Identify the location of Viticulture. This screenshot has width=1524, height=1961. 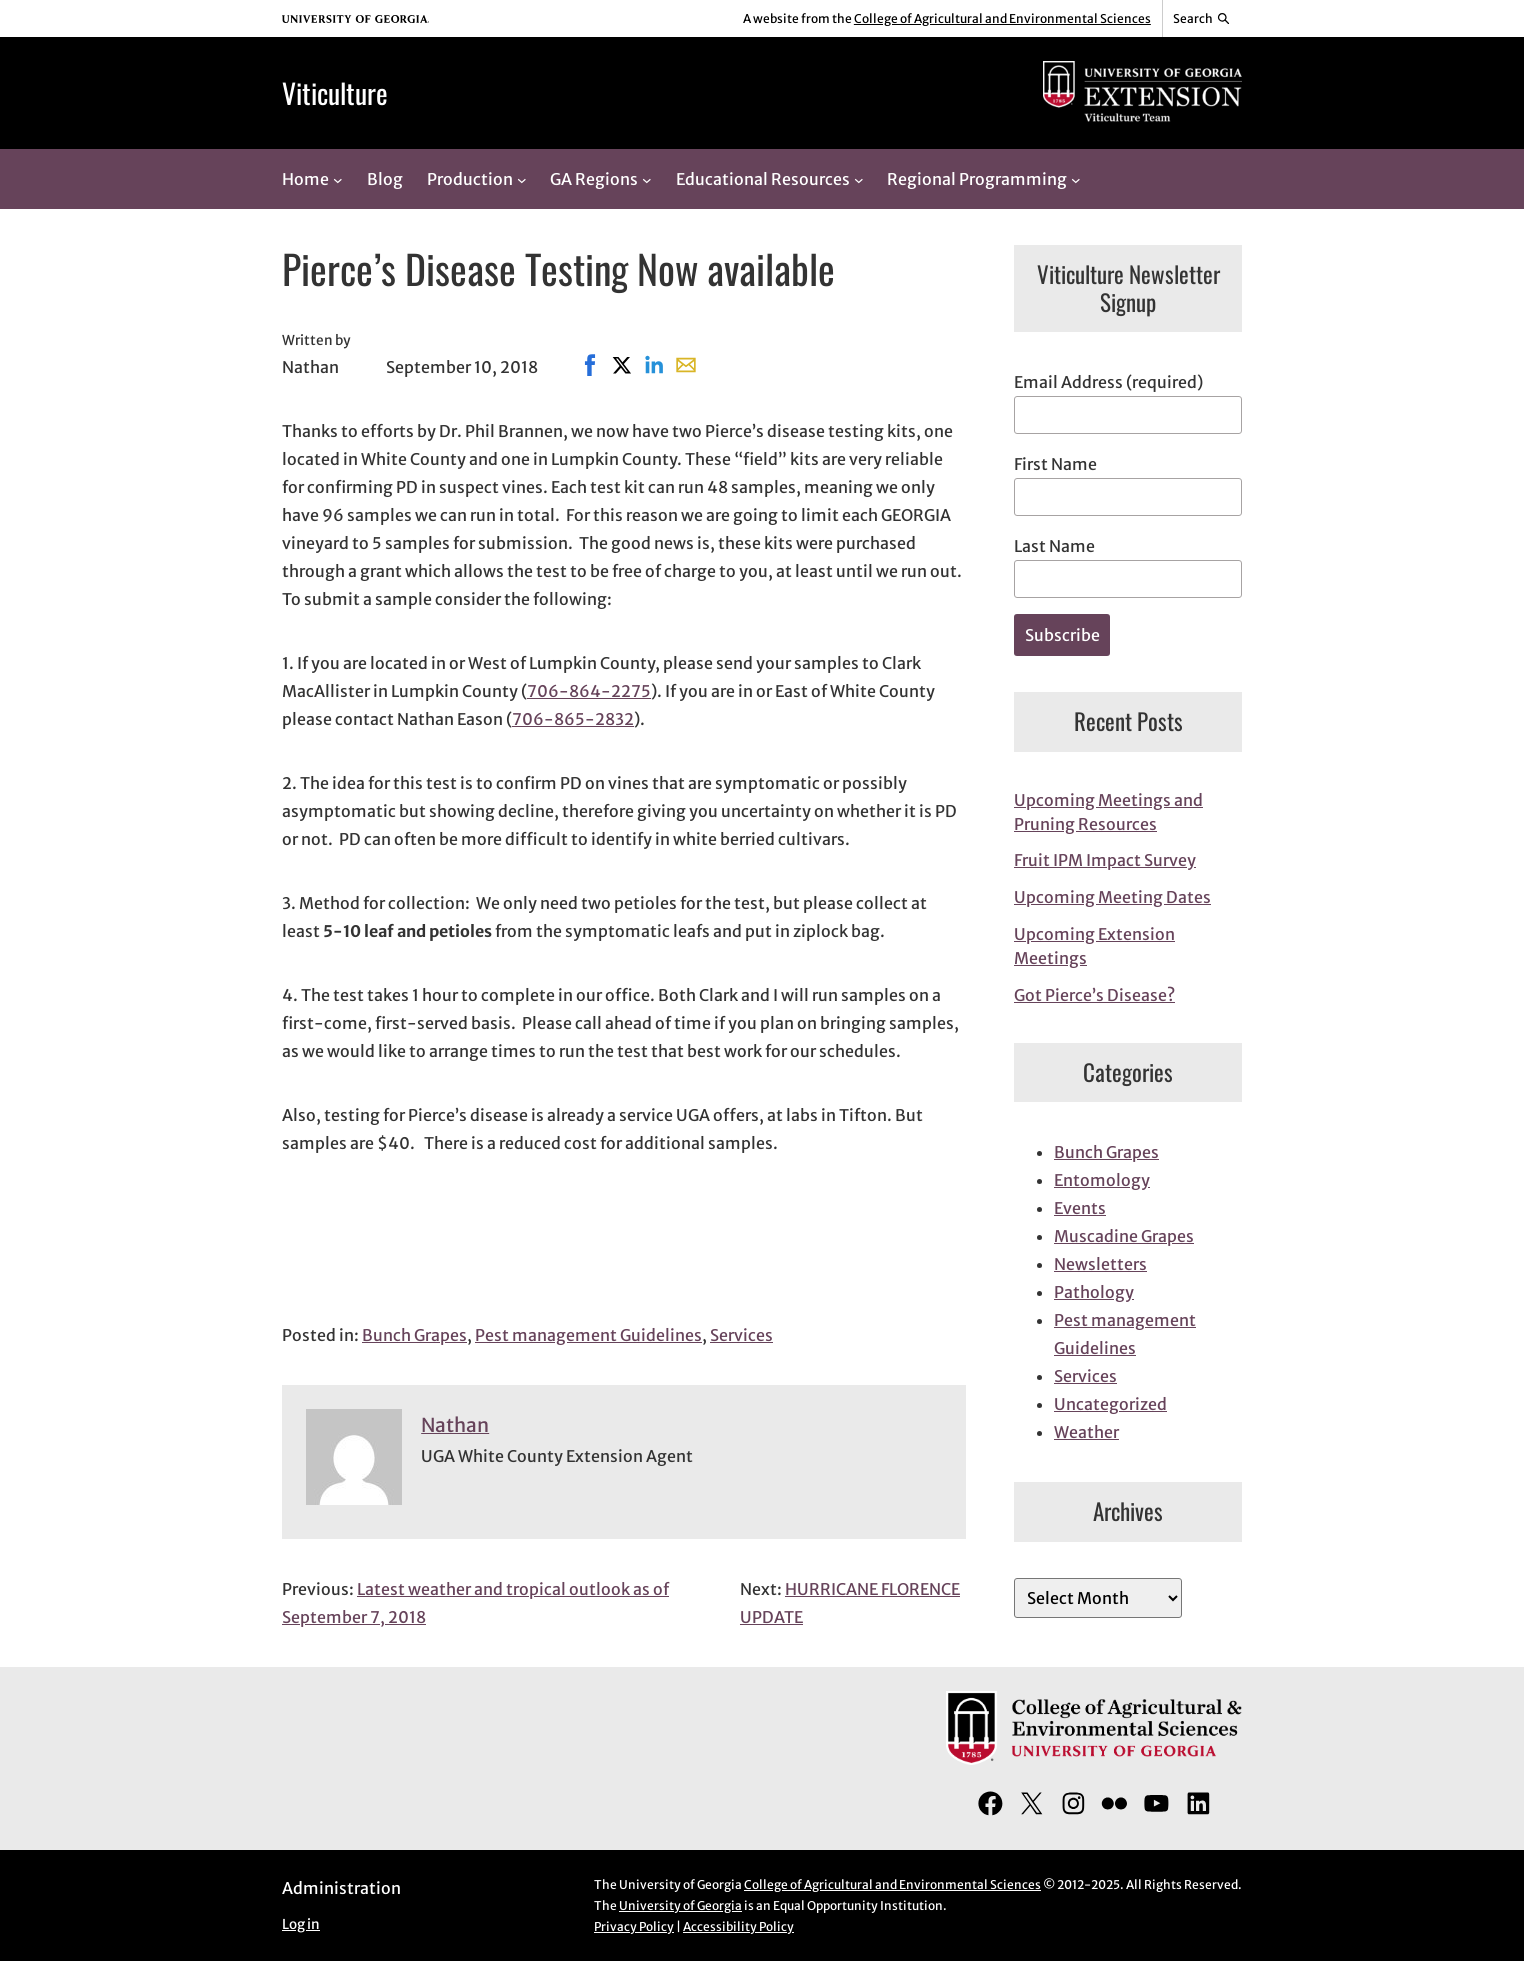
(335, 92).